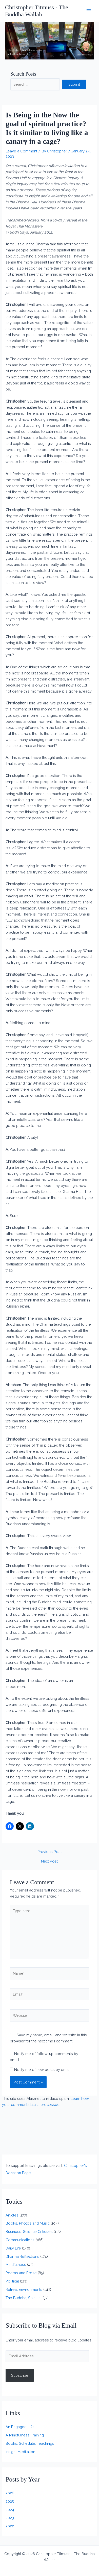  I want to click on 2024, so click(10, 2509).